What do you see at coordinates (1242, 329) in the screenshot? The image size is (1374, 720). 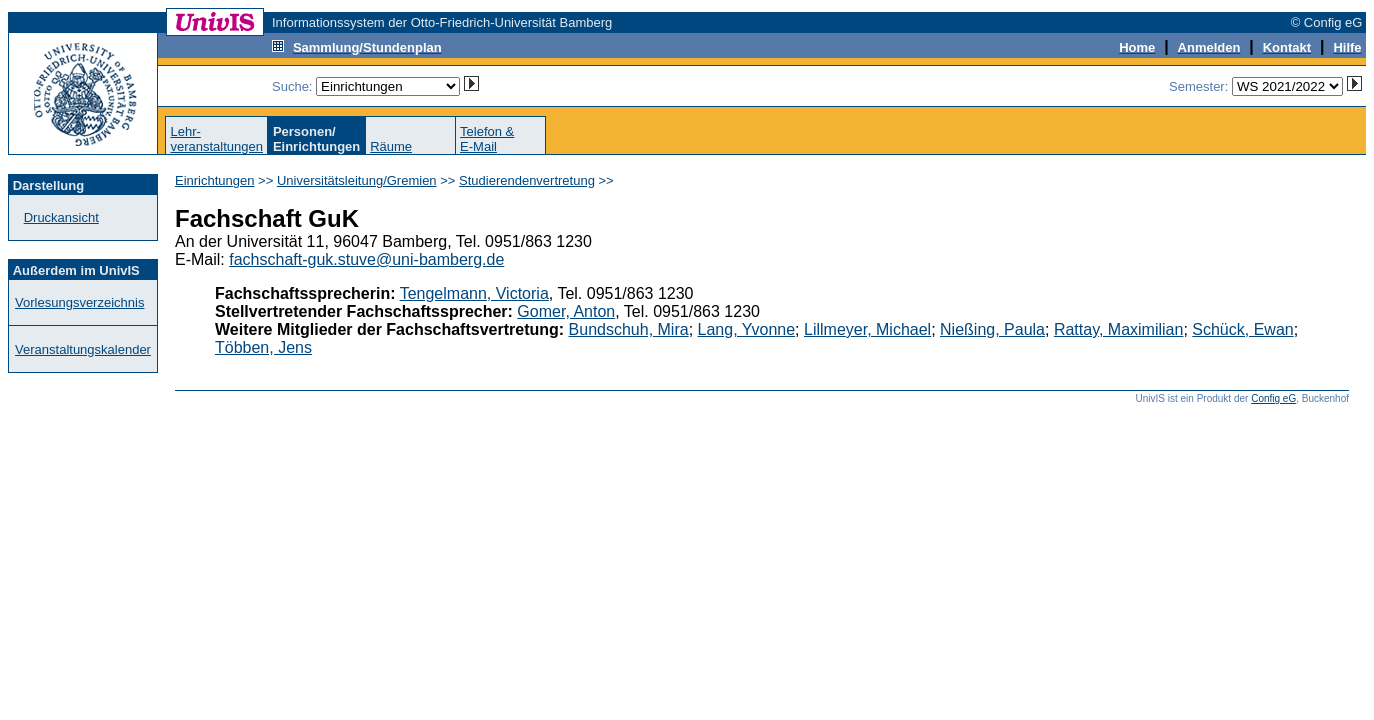 I see `Schück, Ewan` at bounding box center [1242, 329].